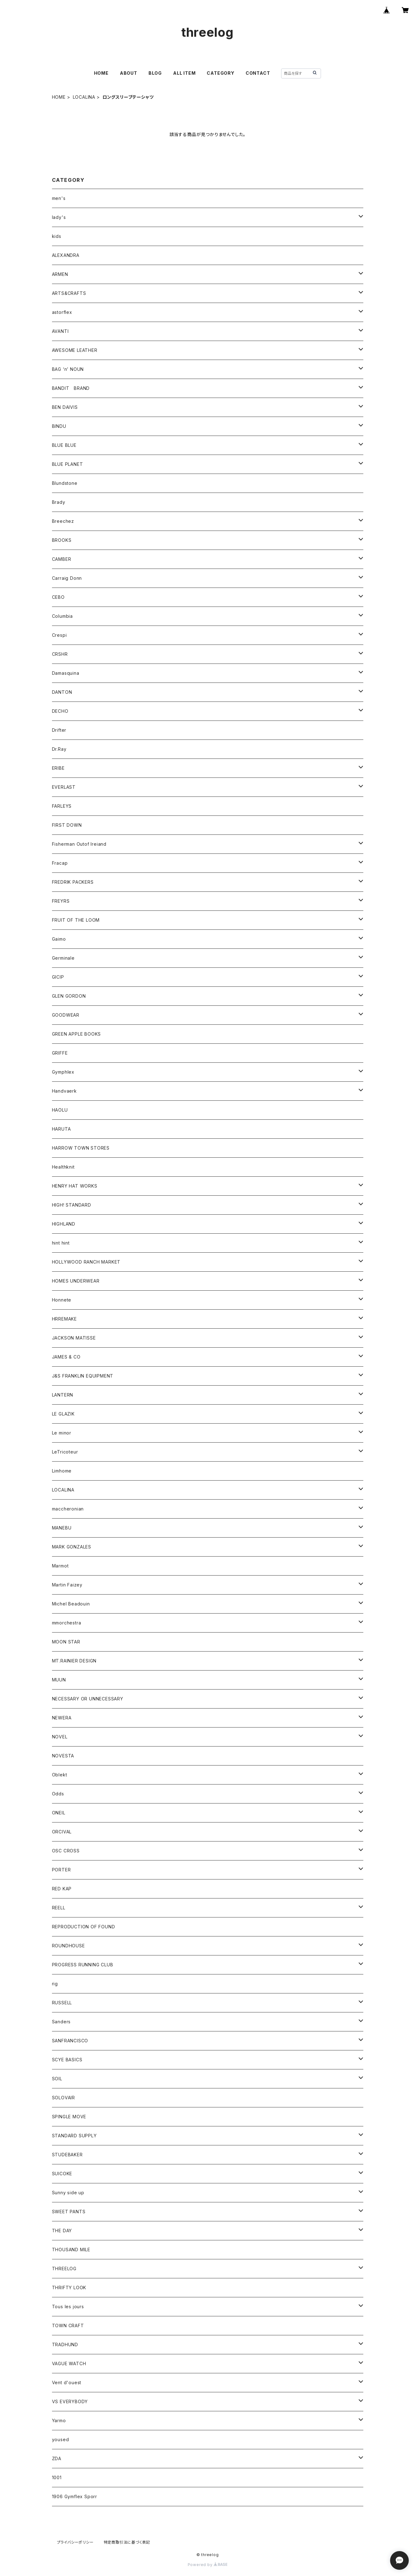 The height and width of the screenshot is (2576, 415). Describe the element at coordinates (62, 616) in the screenshot. I see `Columbia` at that location.